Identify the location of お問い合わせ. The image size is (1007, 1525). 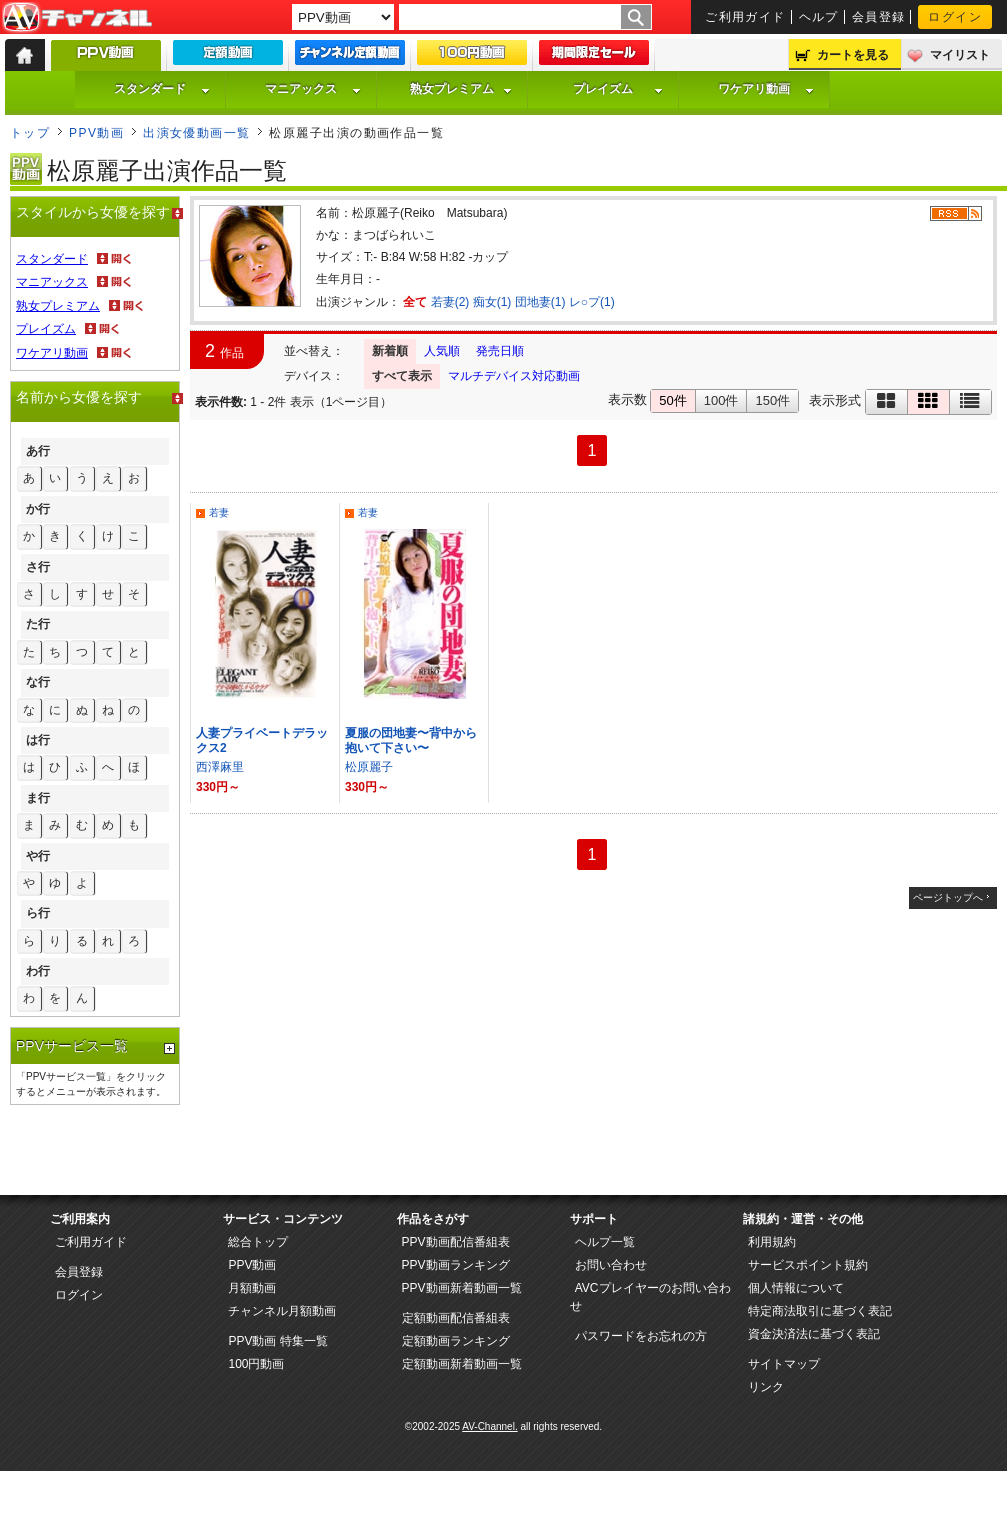
(611, 1265).